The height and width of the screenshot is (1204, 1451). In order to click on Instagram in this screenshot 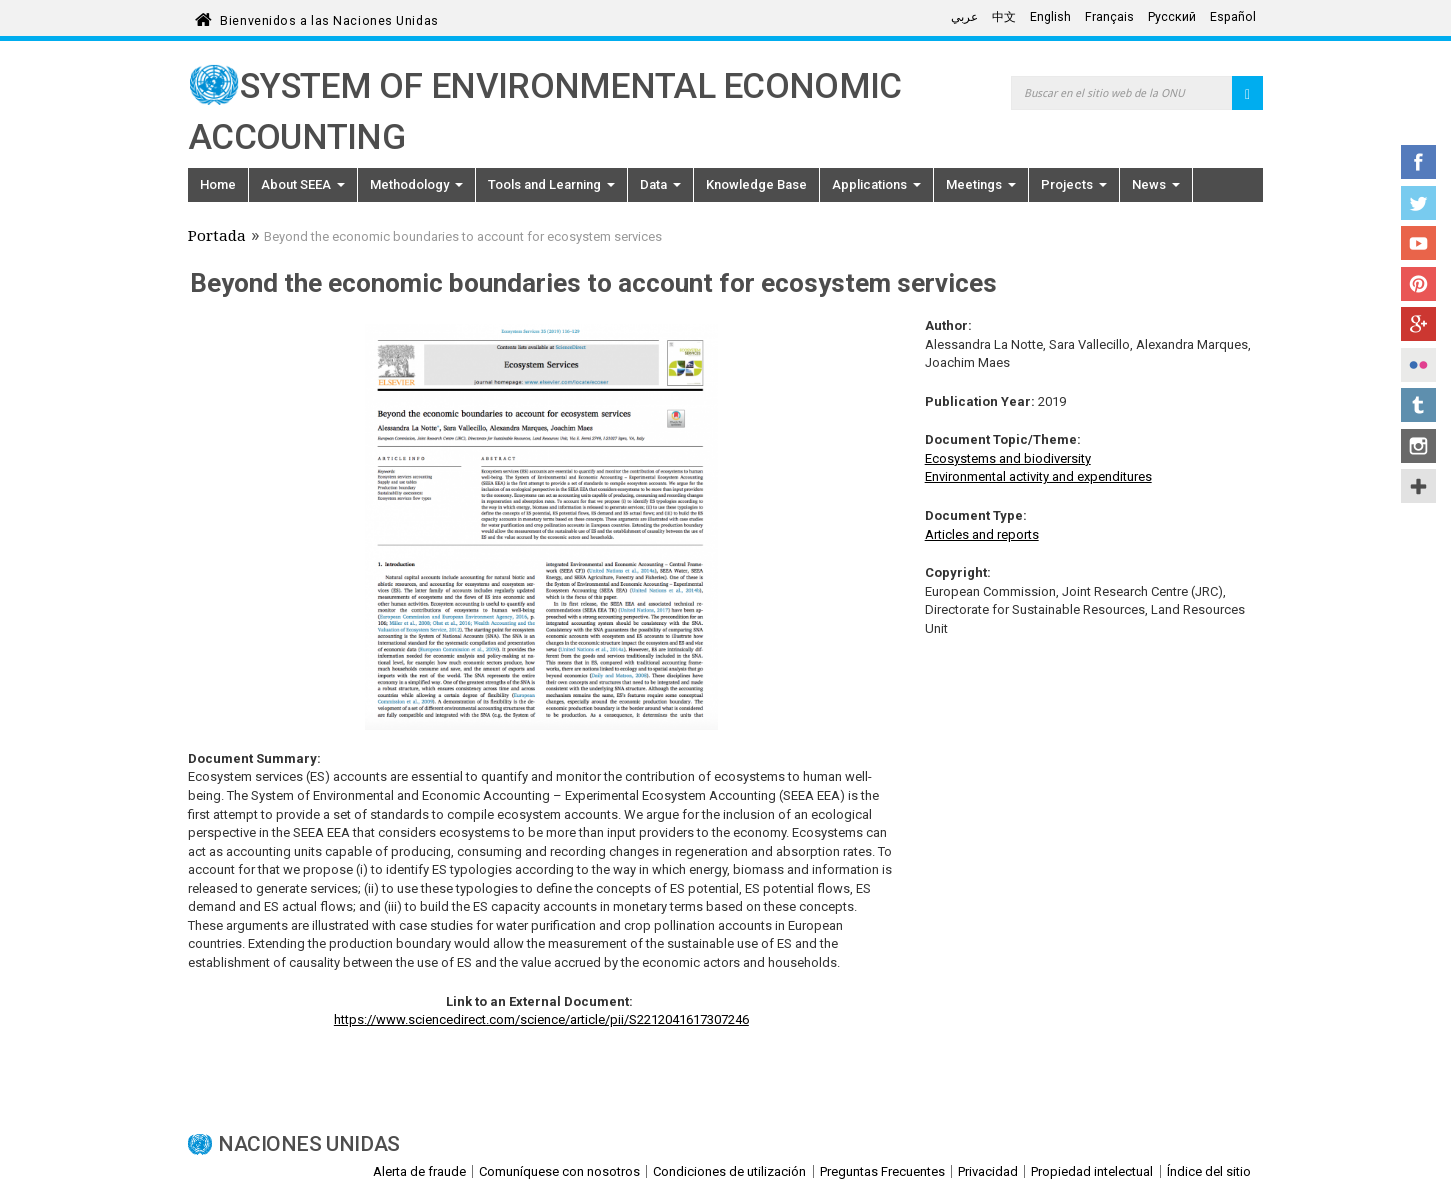, I will do `click(1418, 446)`.